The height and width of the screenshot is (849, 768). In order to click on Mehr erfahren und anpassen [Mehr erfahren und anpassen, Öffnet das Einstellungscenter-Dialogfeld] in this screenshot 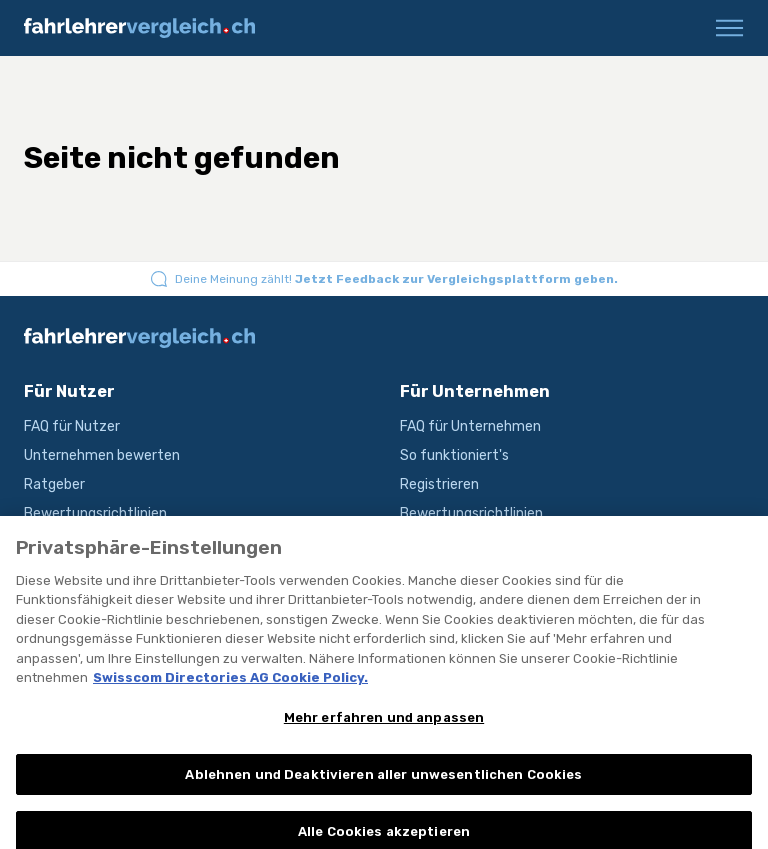, I will do `click(384, 725)`.